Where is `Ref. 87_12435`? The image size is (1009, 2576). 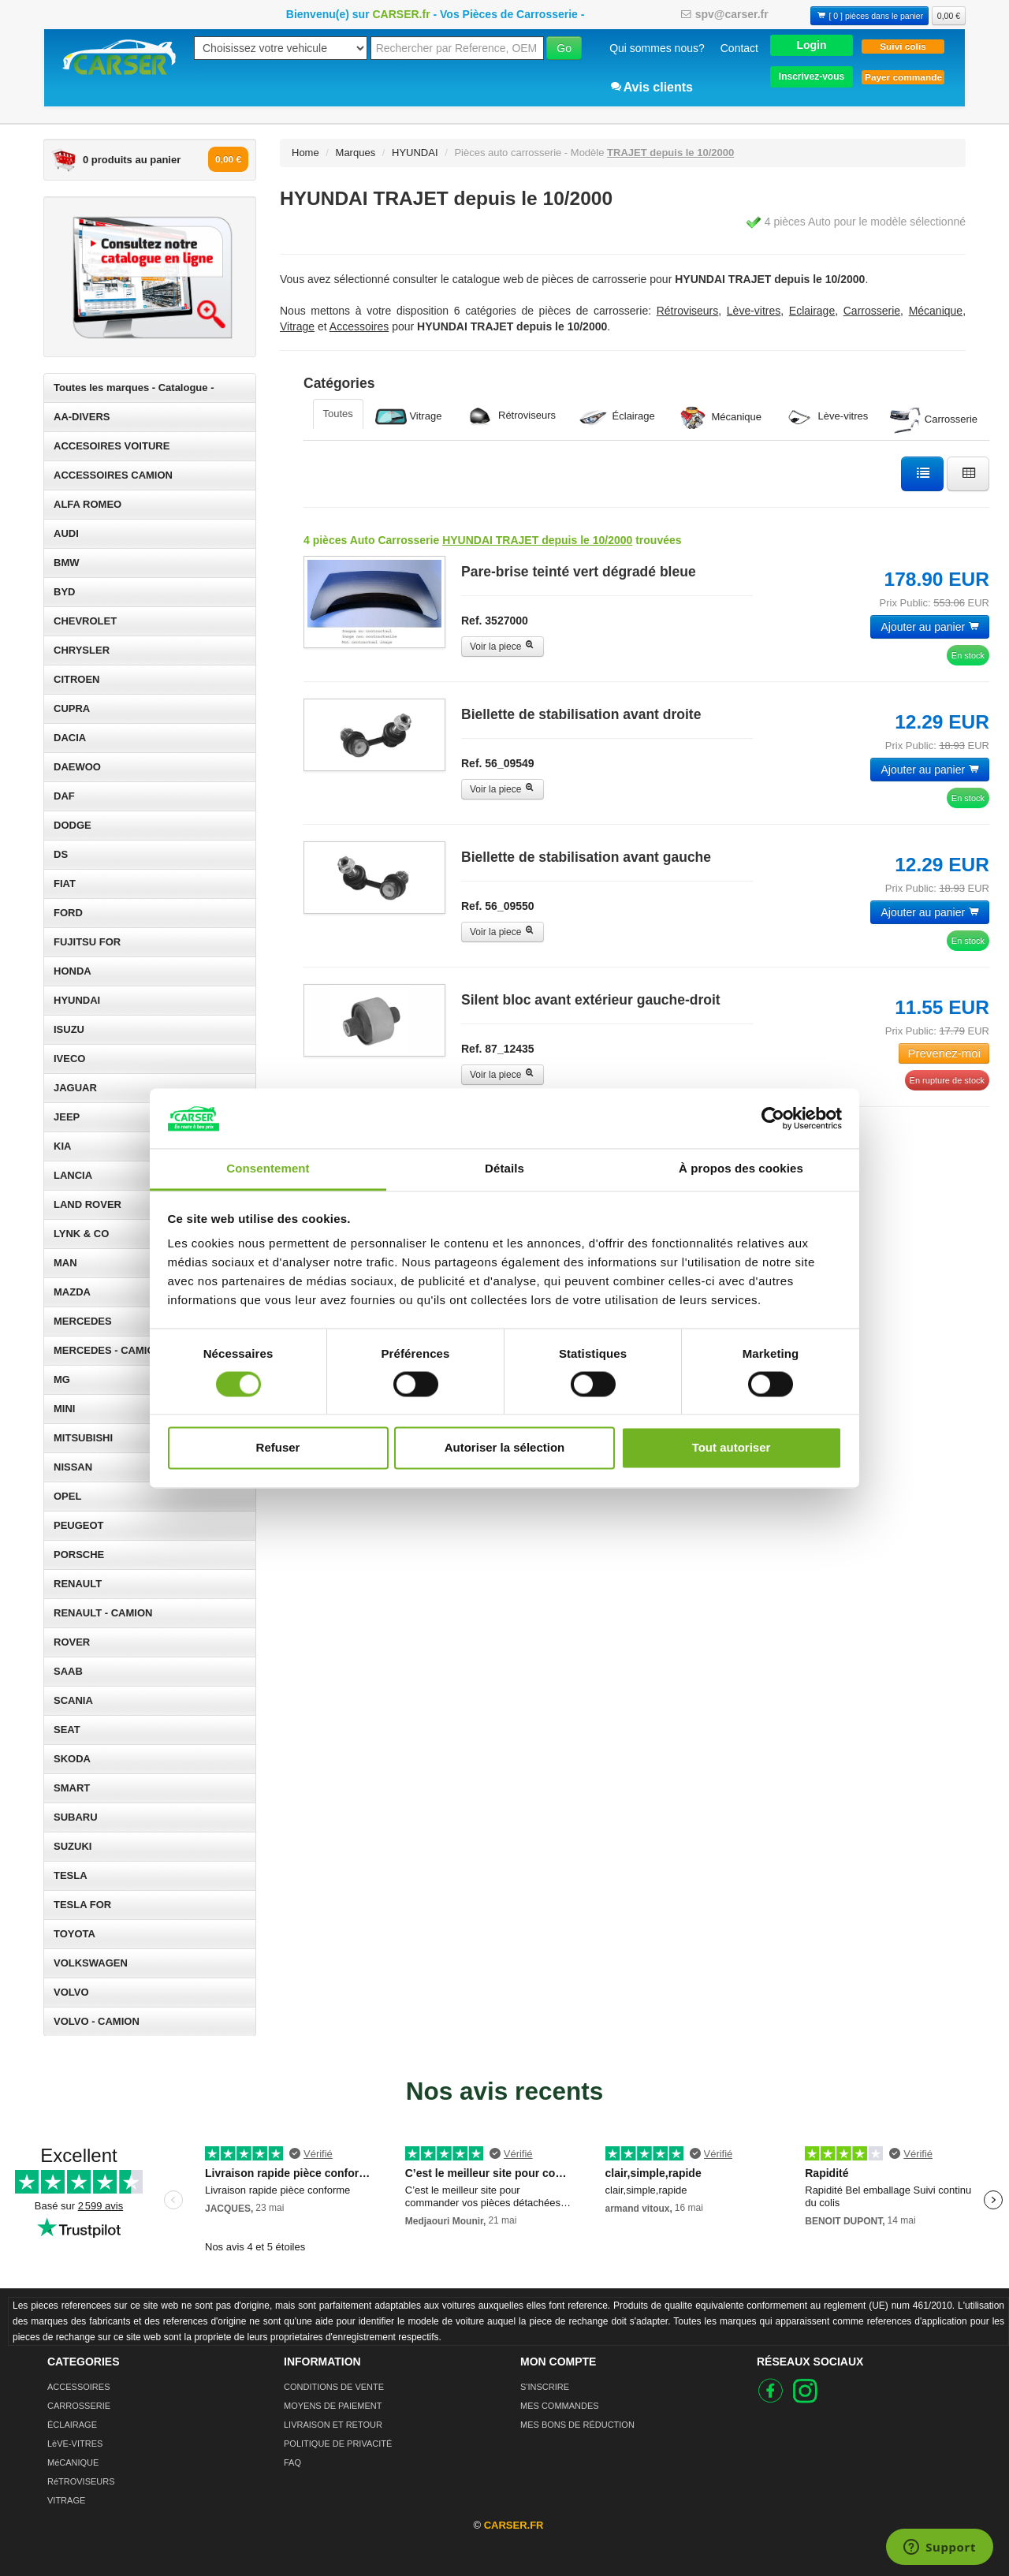 Ref. 87_12435 is located at coordinates (497, 1048).